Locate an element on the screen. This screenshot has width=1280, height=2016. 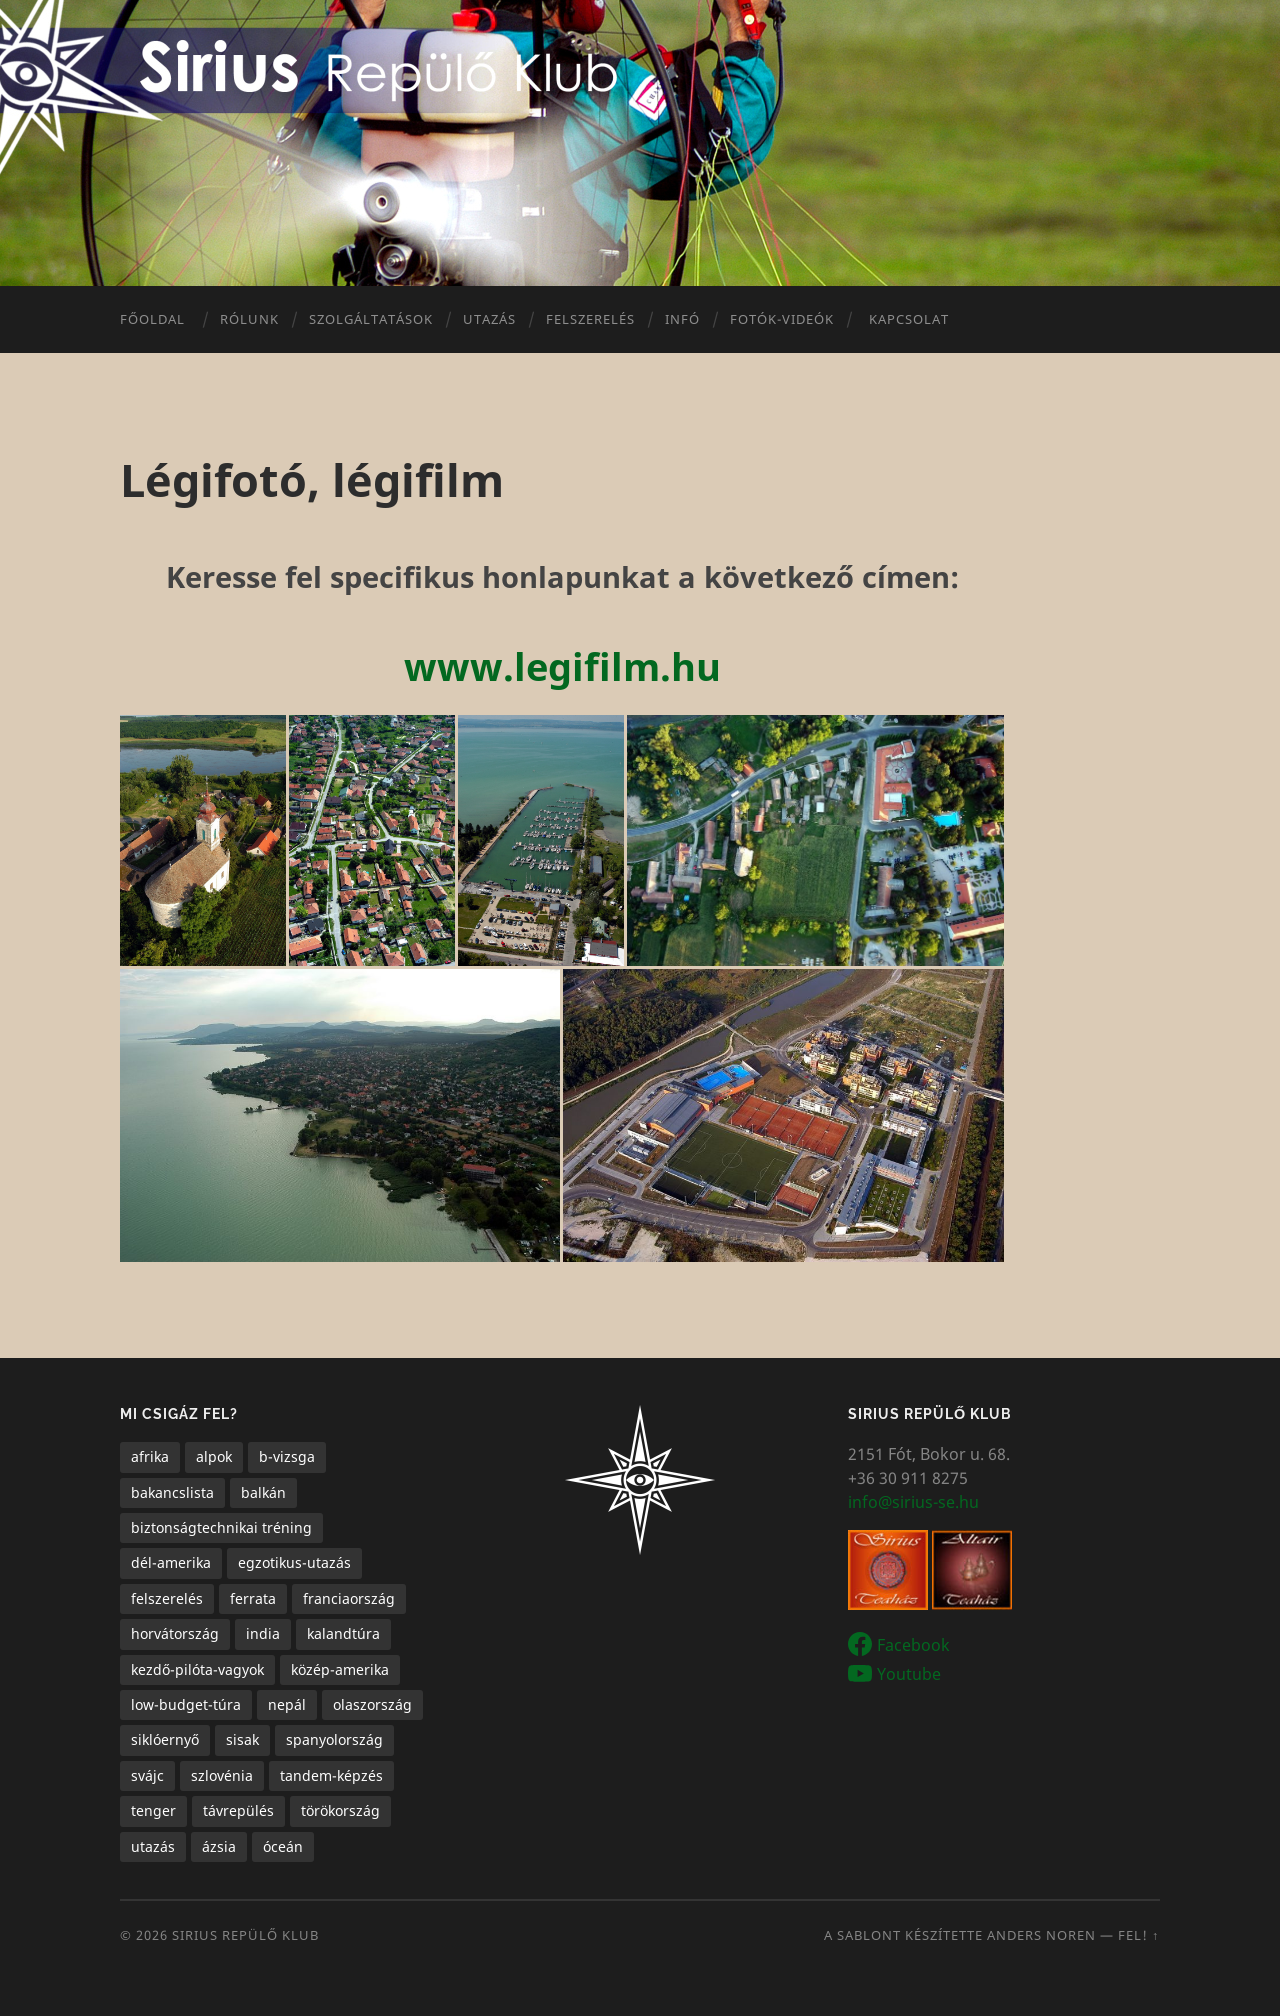
balkán [balkán (2 elem)] is located at coordinates (263, 1492).